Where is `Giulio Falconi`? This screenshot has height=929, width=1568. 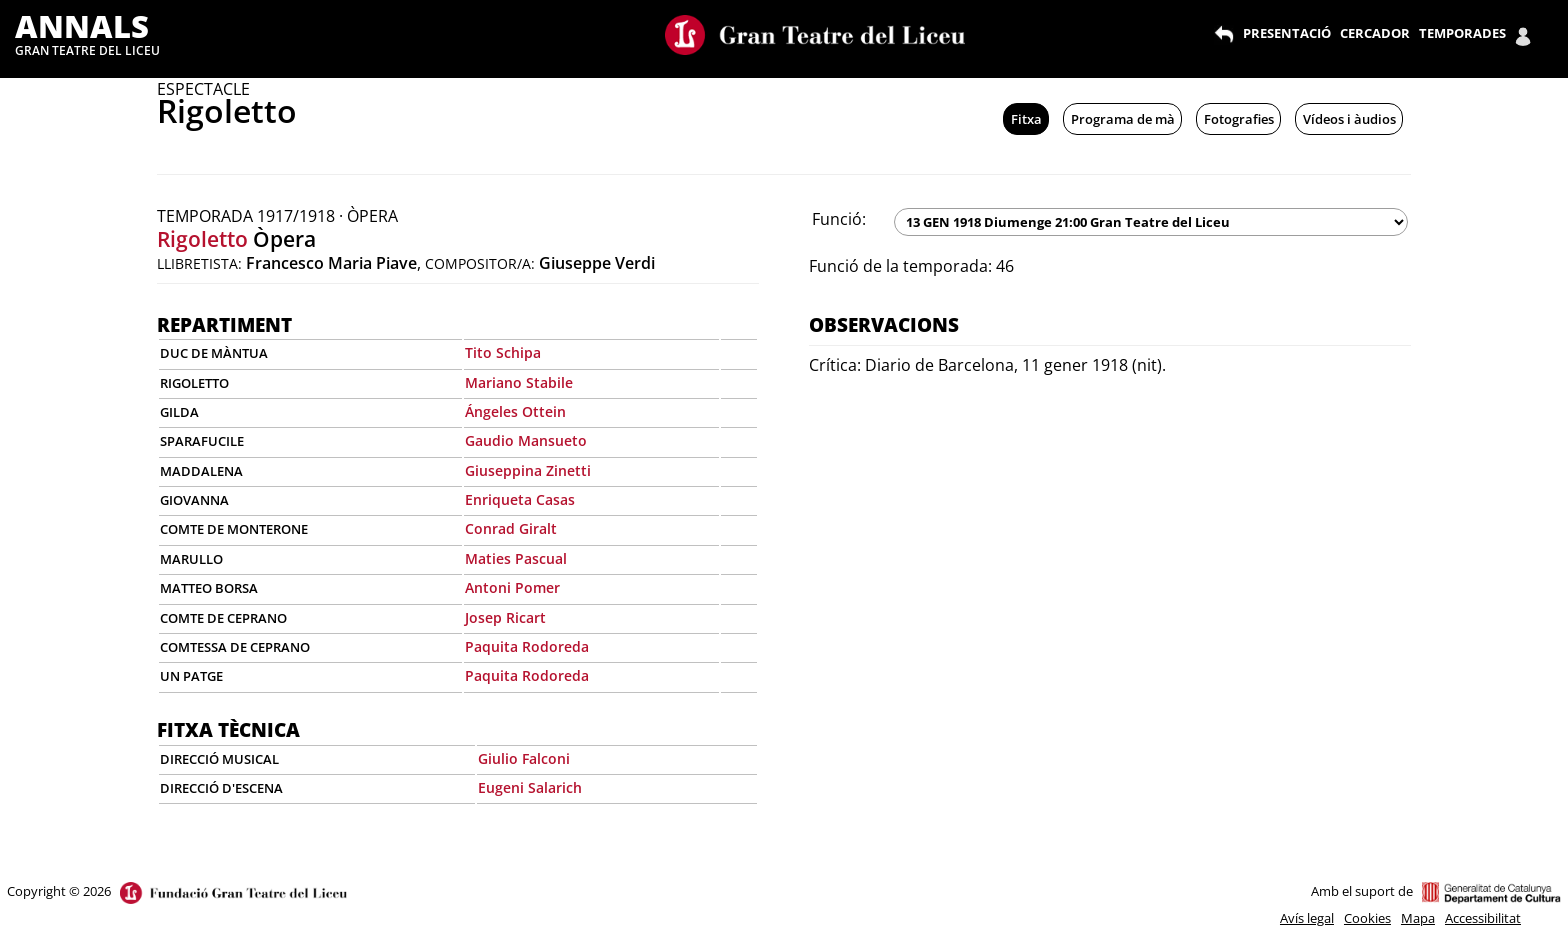
Giulio Falconi is located at coordinates (524, 758).